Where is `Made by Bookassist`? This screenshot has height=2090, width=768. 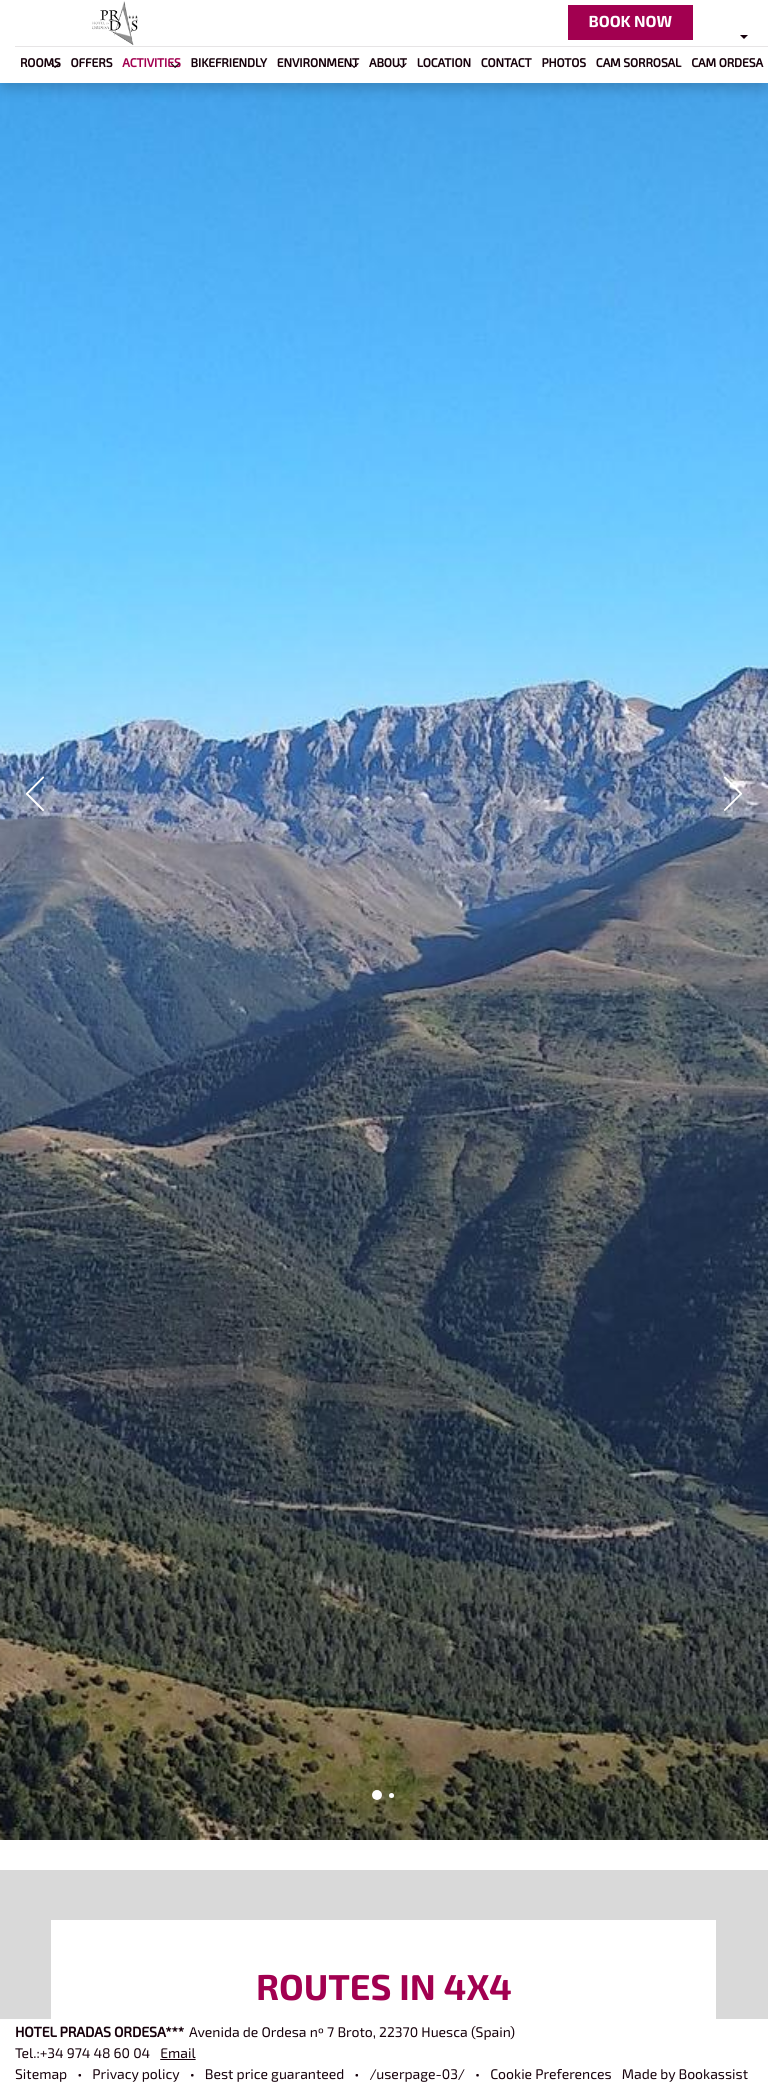 Made by Bookassist is located at coordinates (685, 2075).